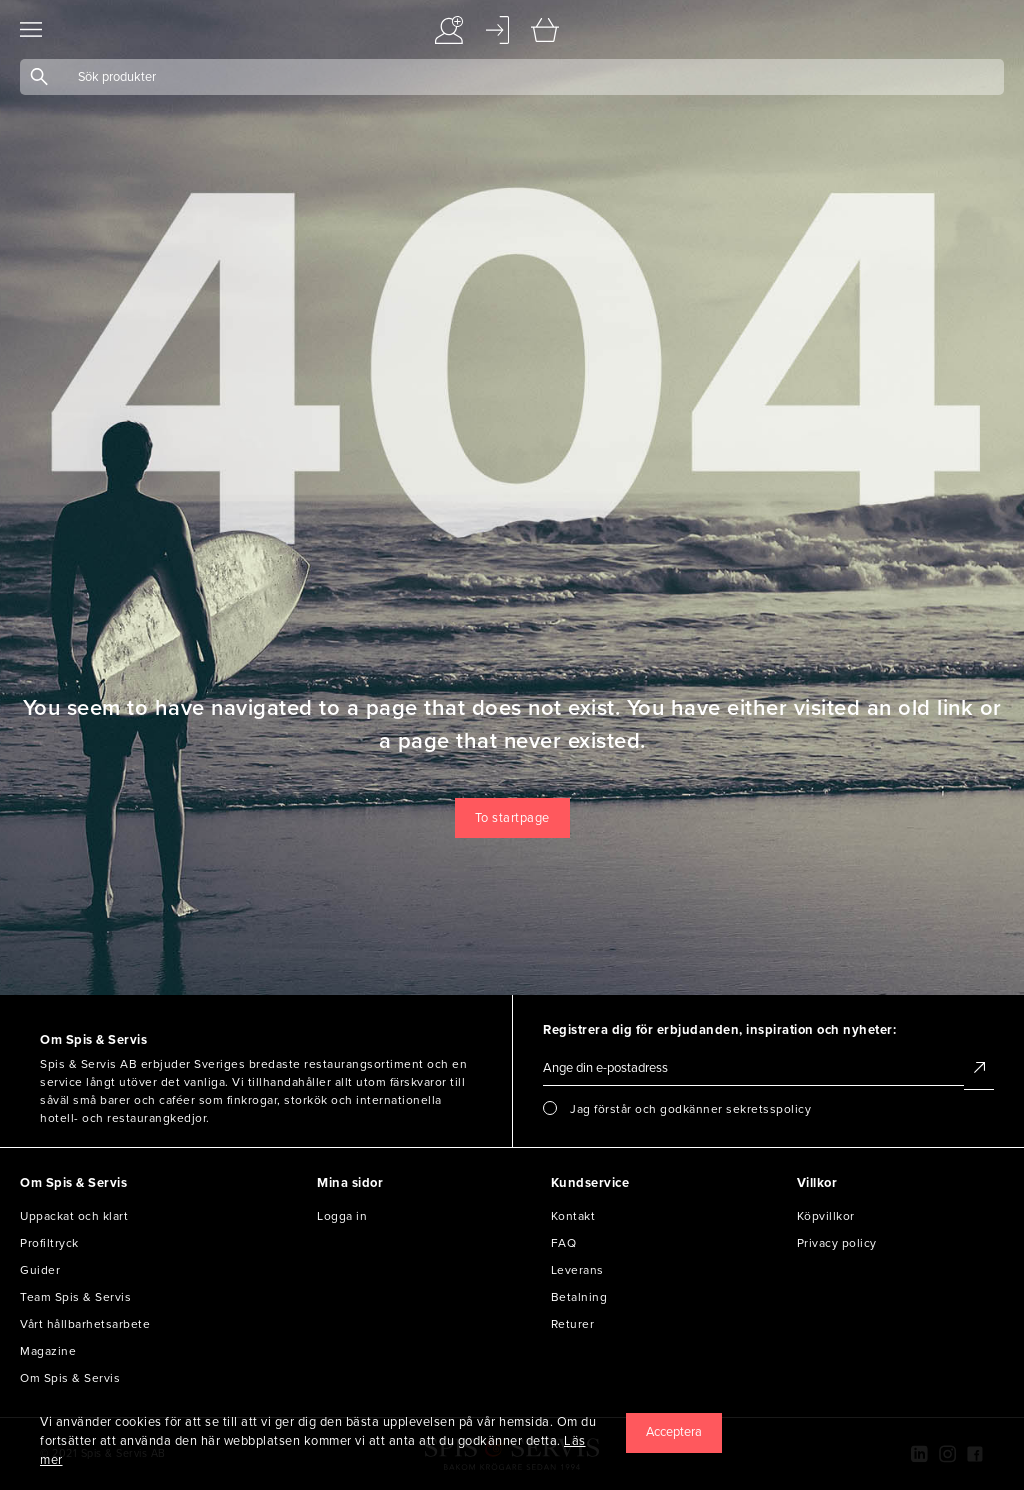 Image resolution: width=1024 pixels, height=1490 pixels. What do you see at coordinates (674, 1433) in the screenshot?
I see `[Close]` at bounding box center [674, 1433].